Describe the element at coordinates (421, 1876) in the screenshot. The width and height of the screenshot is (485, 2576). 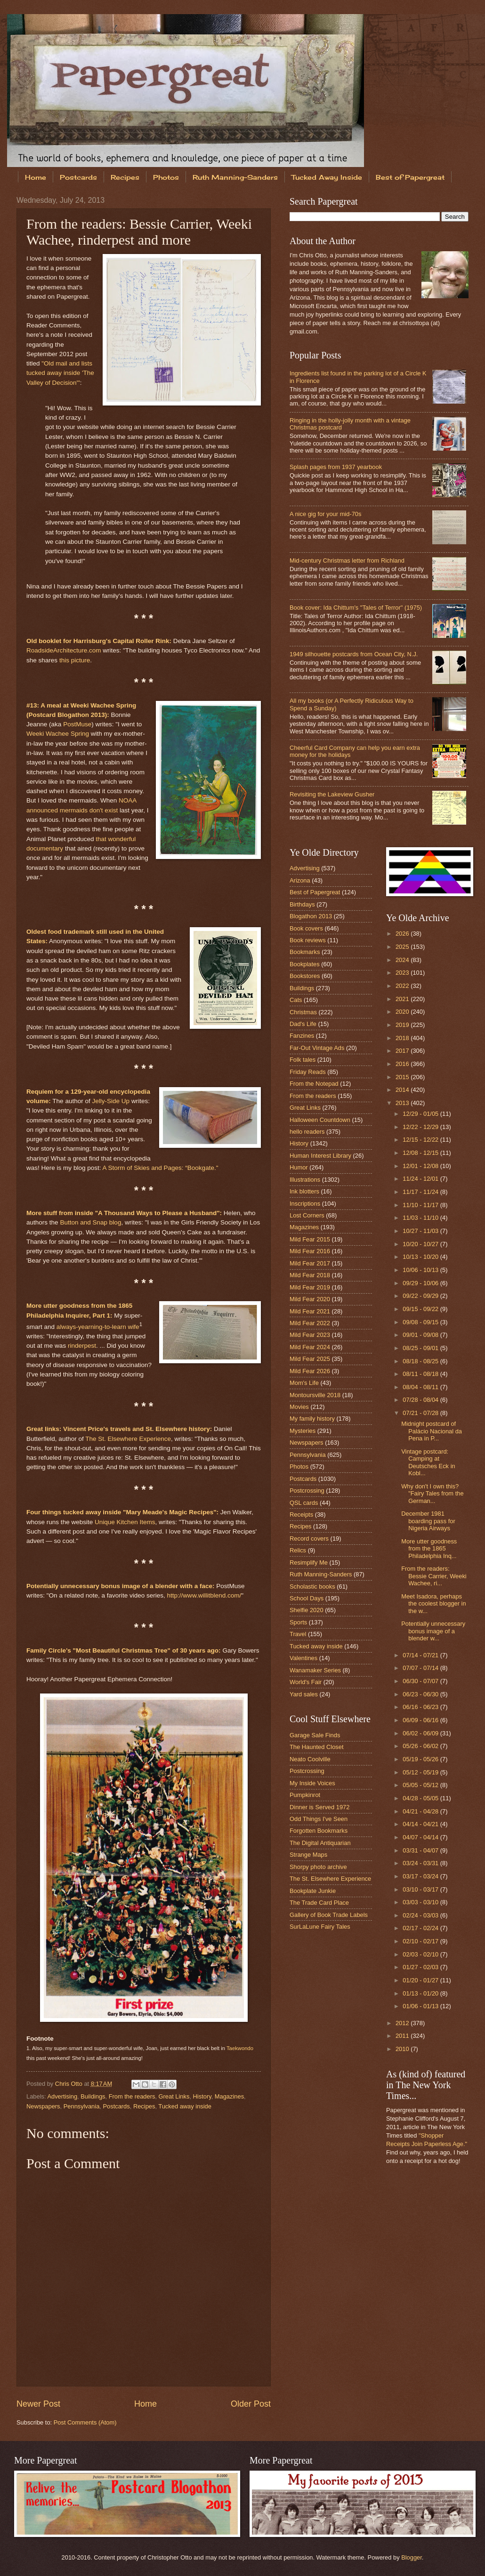
I see `03/17 - 03/24` at that location.